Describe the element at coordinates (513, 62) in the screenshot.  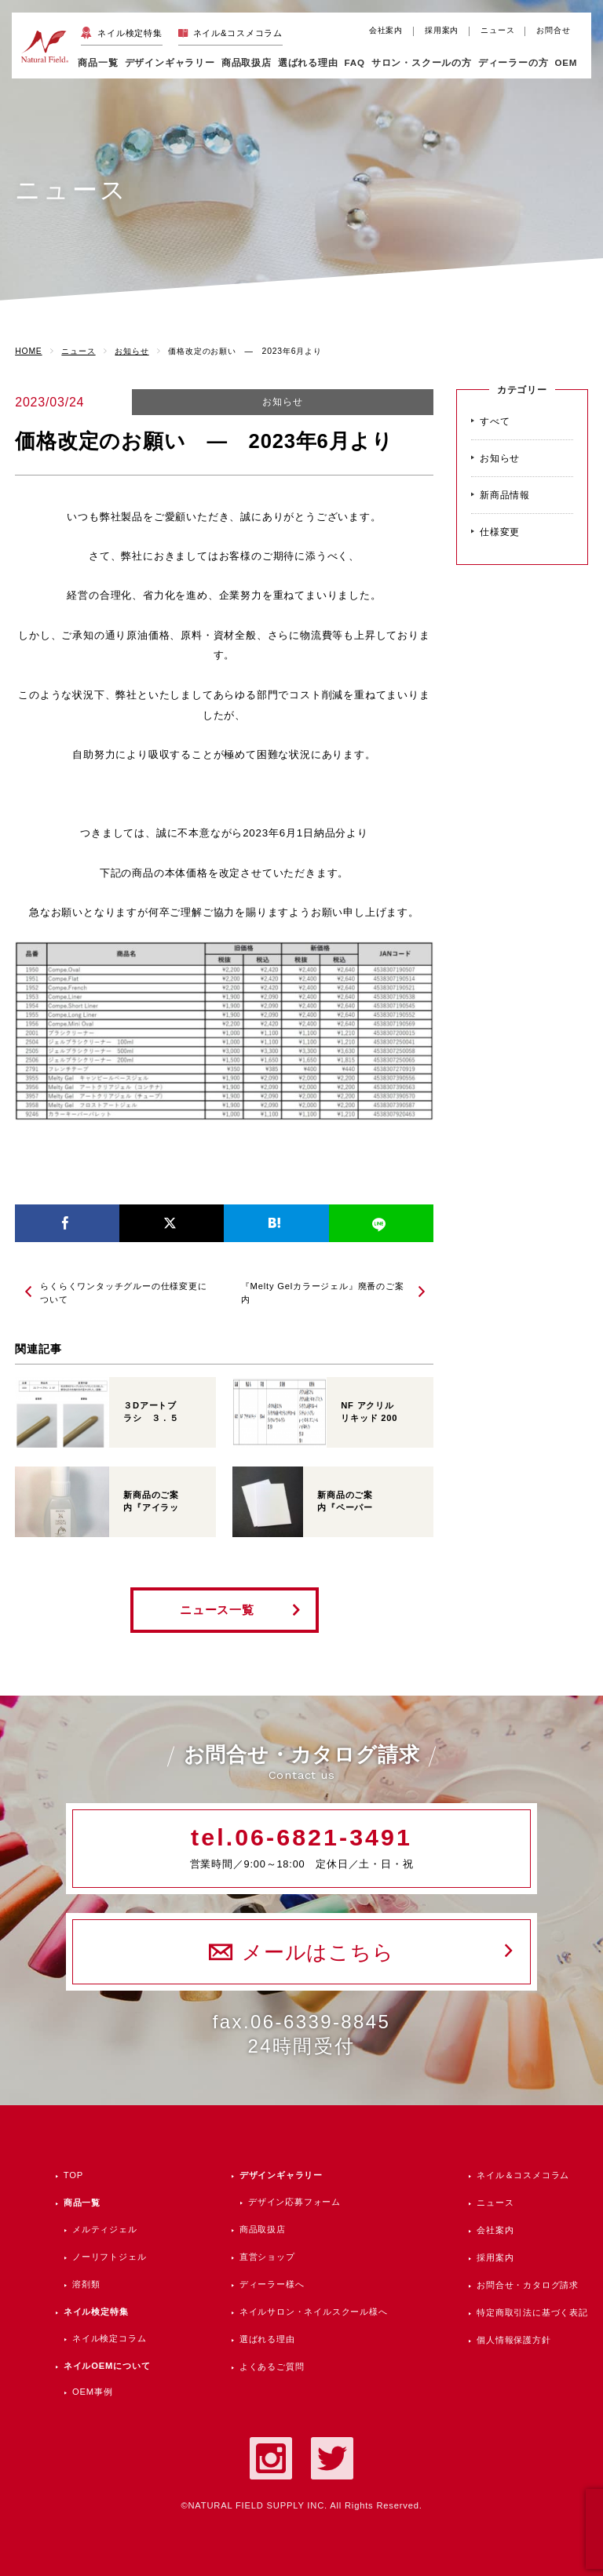
I see `ディーラーの方` at that location.